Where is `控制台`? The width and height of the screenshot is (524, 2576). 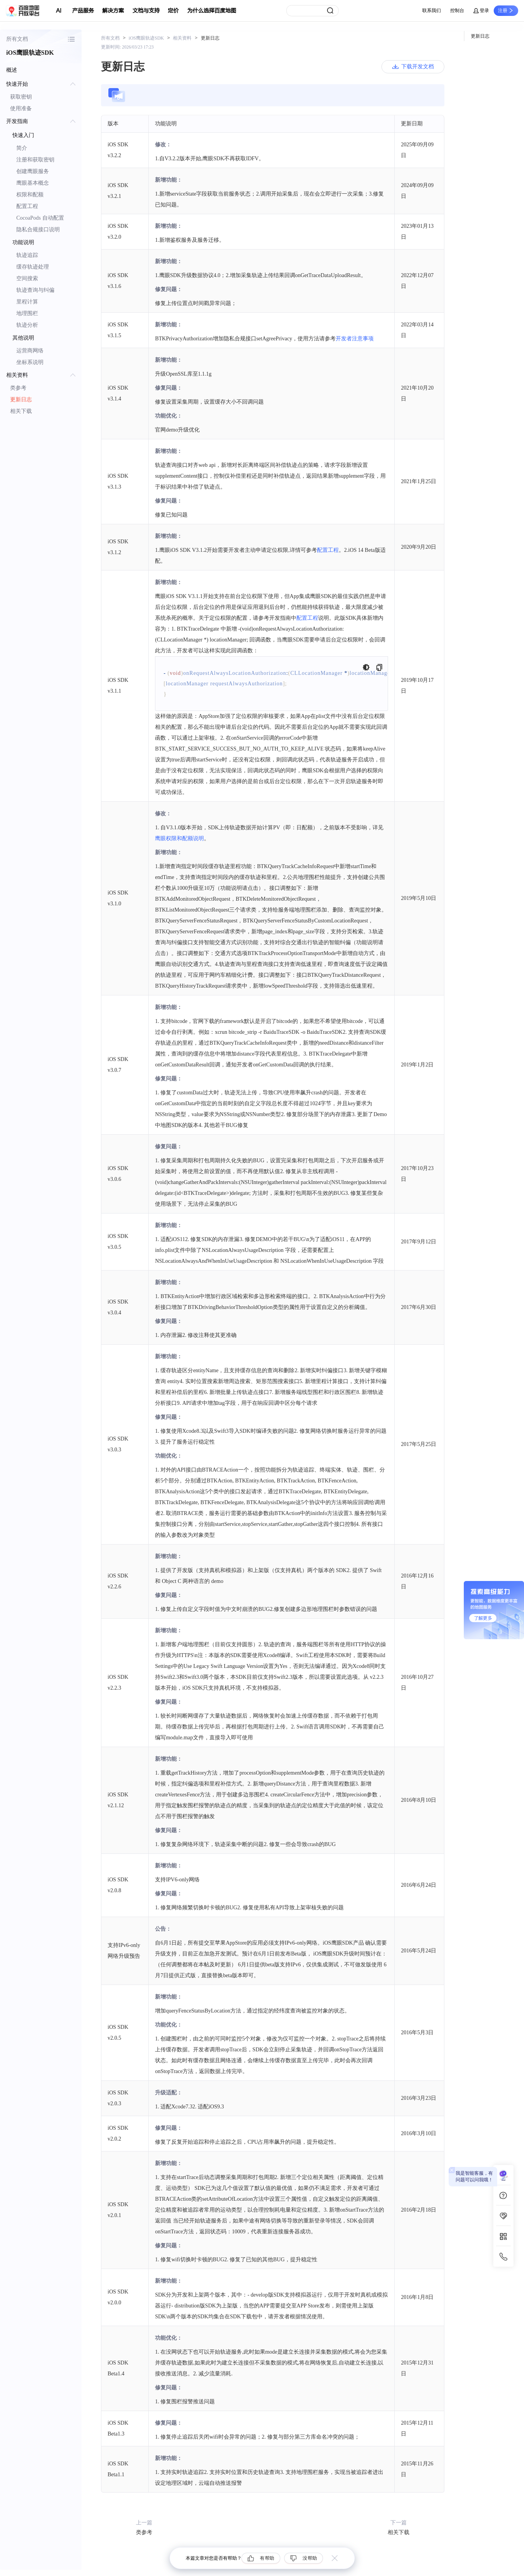 控制台 is located at coordinates (457, 10).